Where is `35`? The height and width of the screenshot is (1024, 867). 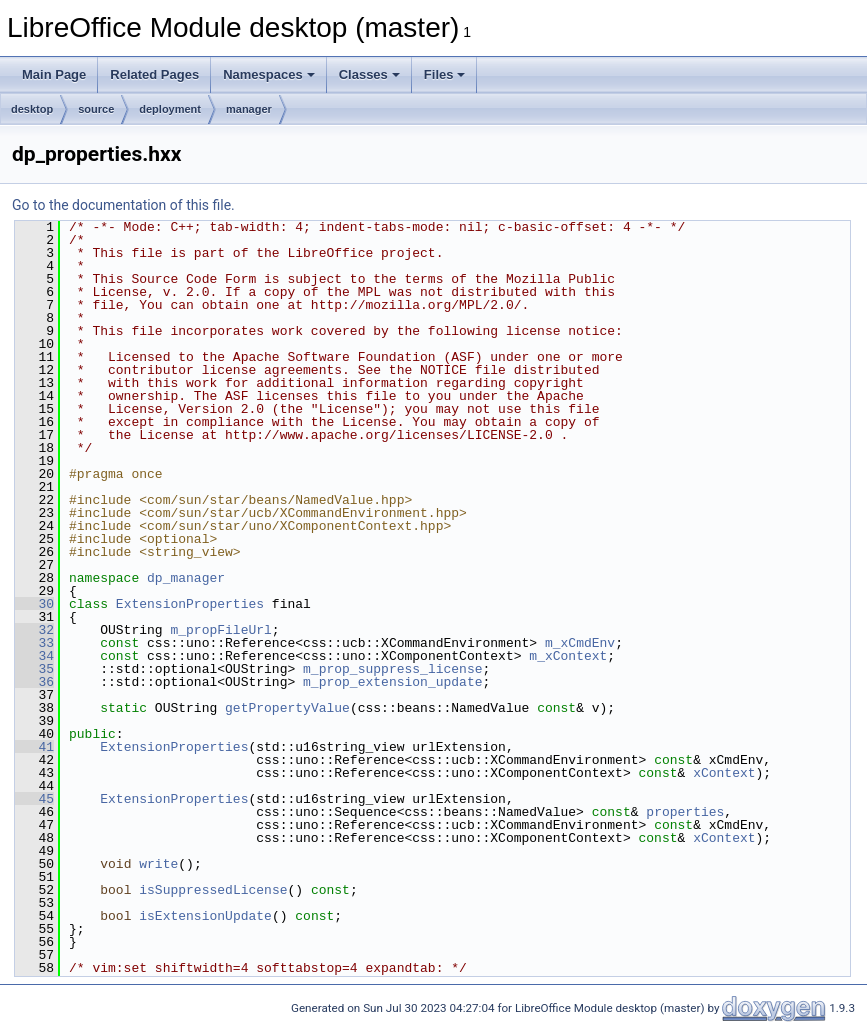
35 is located at coordinates (34, 669).